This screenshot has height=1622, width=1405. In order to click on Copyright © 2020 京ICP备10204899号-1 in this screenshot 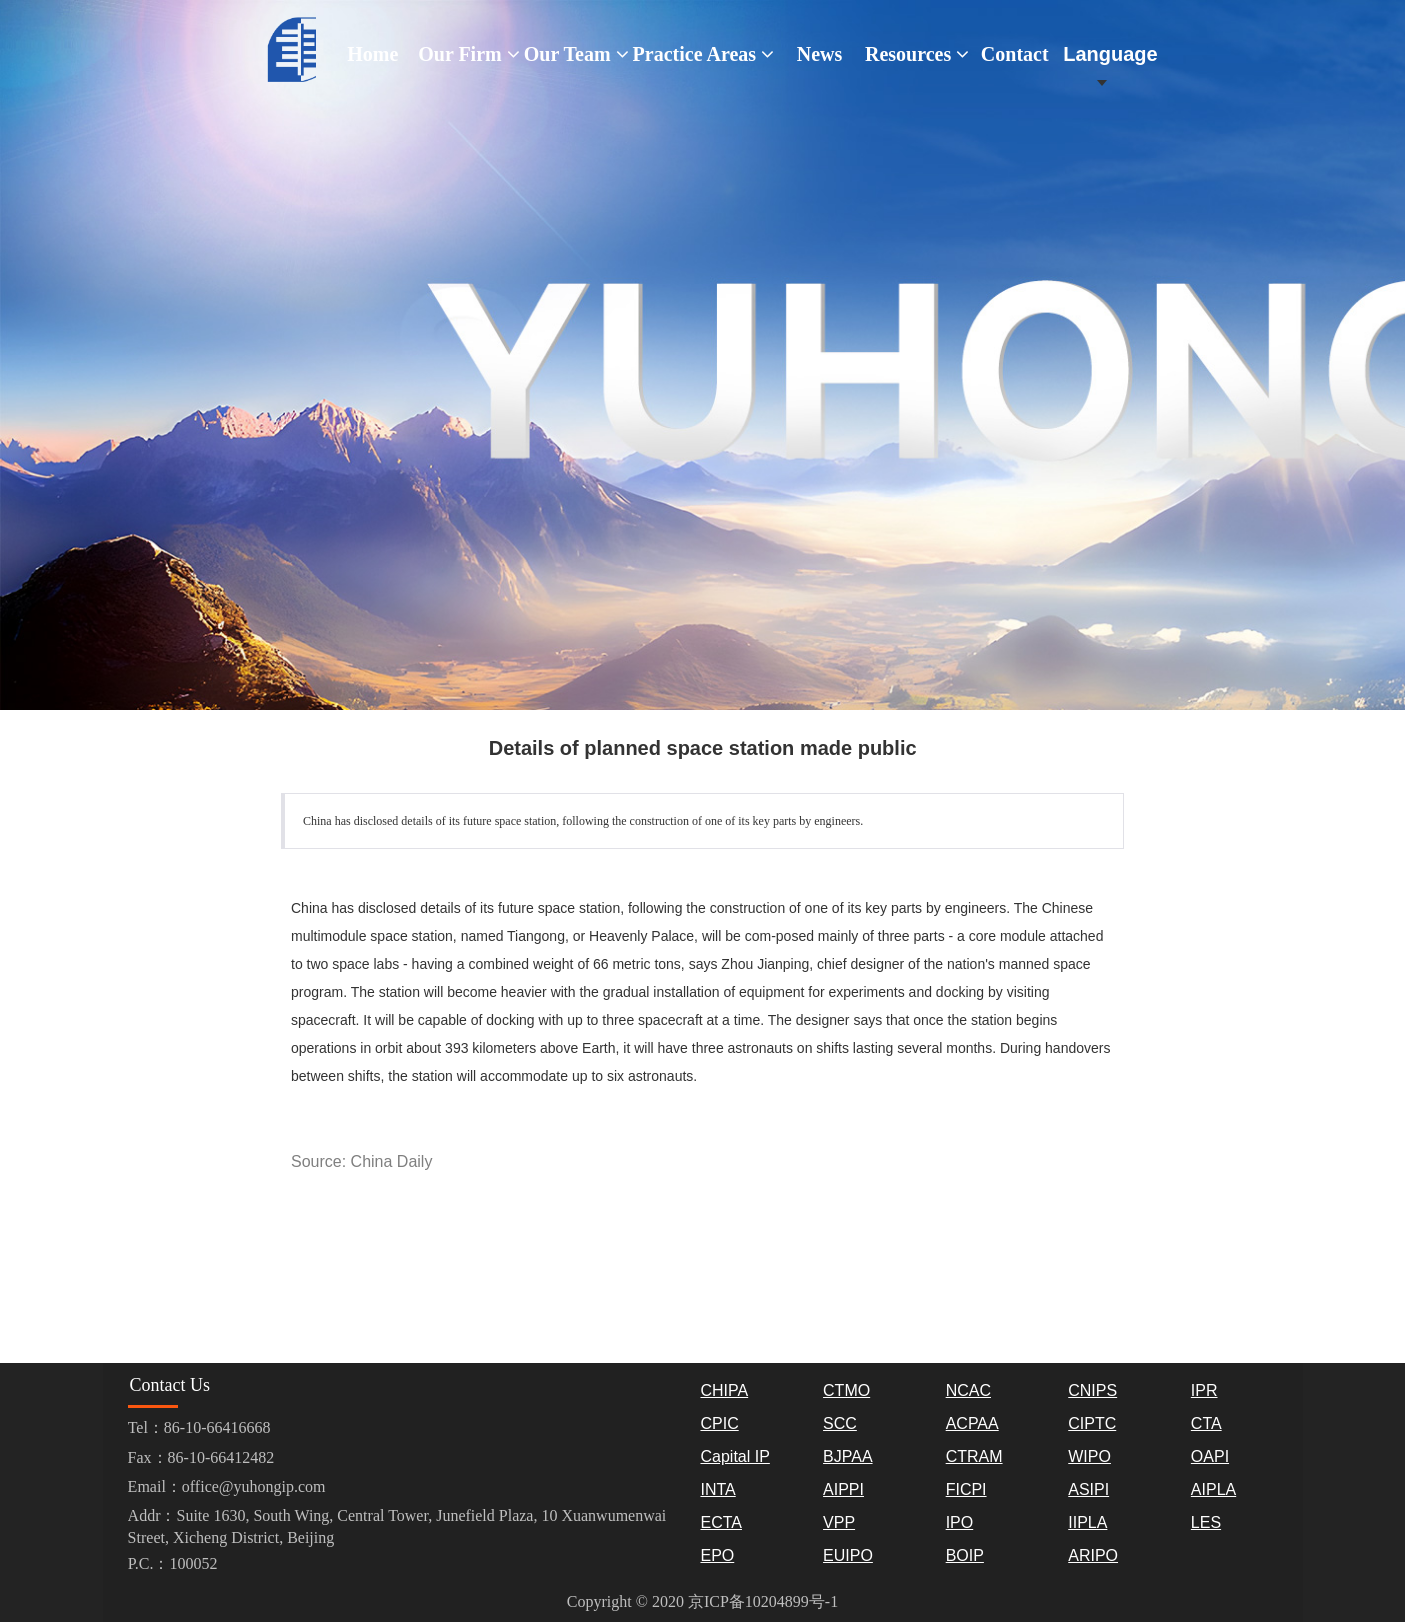, I will do `click(702, 1601)`.